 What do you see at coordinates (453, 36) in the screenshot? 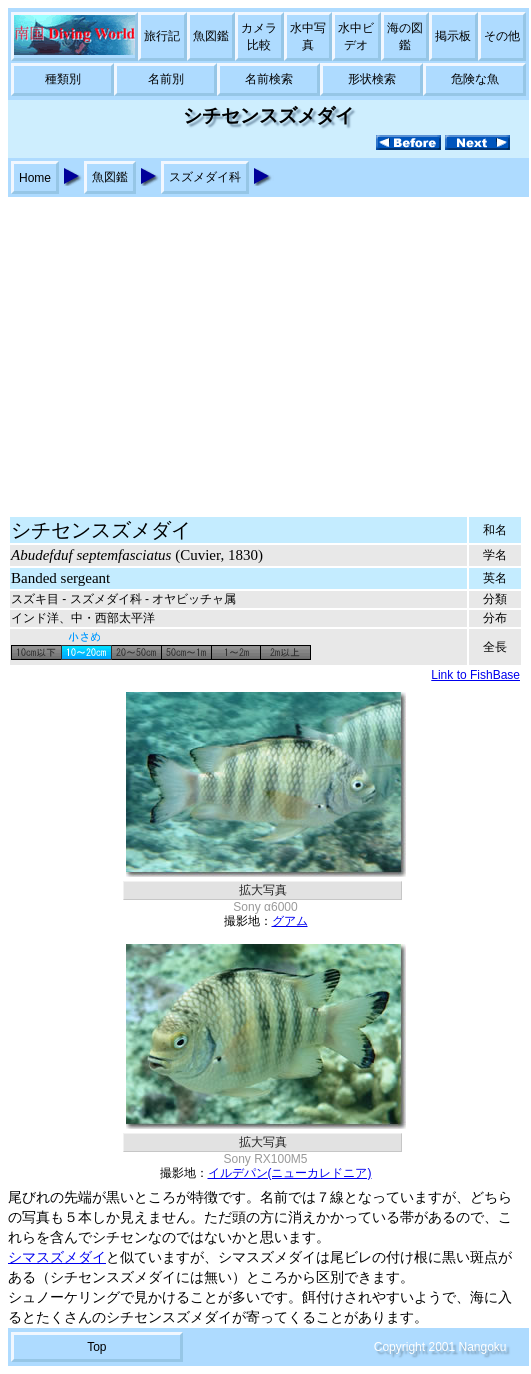
I see `掲示板` at bounding box center [453, 36].